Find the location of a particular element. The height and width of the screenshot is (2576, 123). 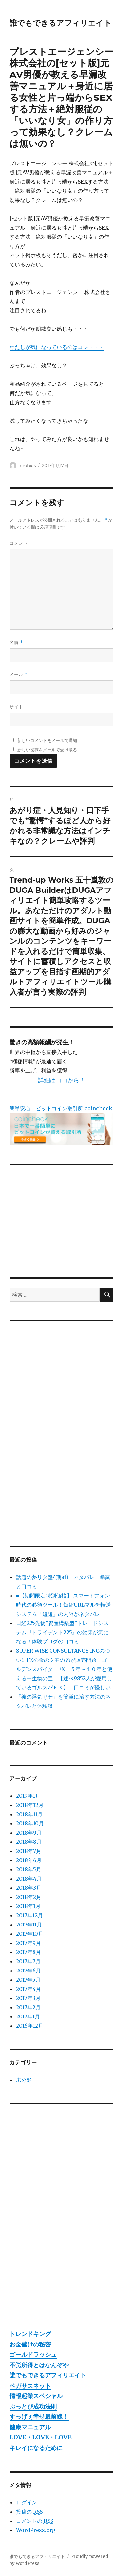

2018年2月 is located at coordinates (28, 1897).